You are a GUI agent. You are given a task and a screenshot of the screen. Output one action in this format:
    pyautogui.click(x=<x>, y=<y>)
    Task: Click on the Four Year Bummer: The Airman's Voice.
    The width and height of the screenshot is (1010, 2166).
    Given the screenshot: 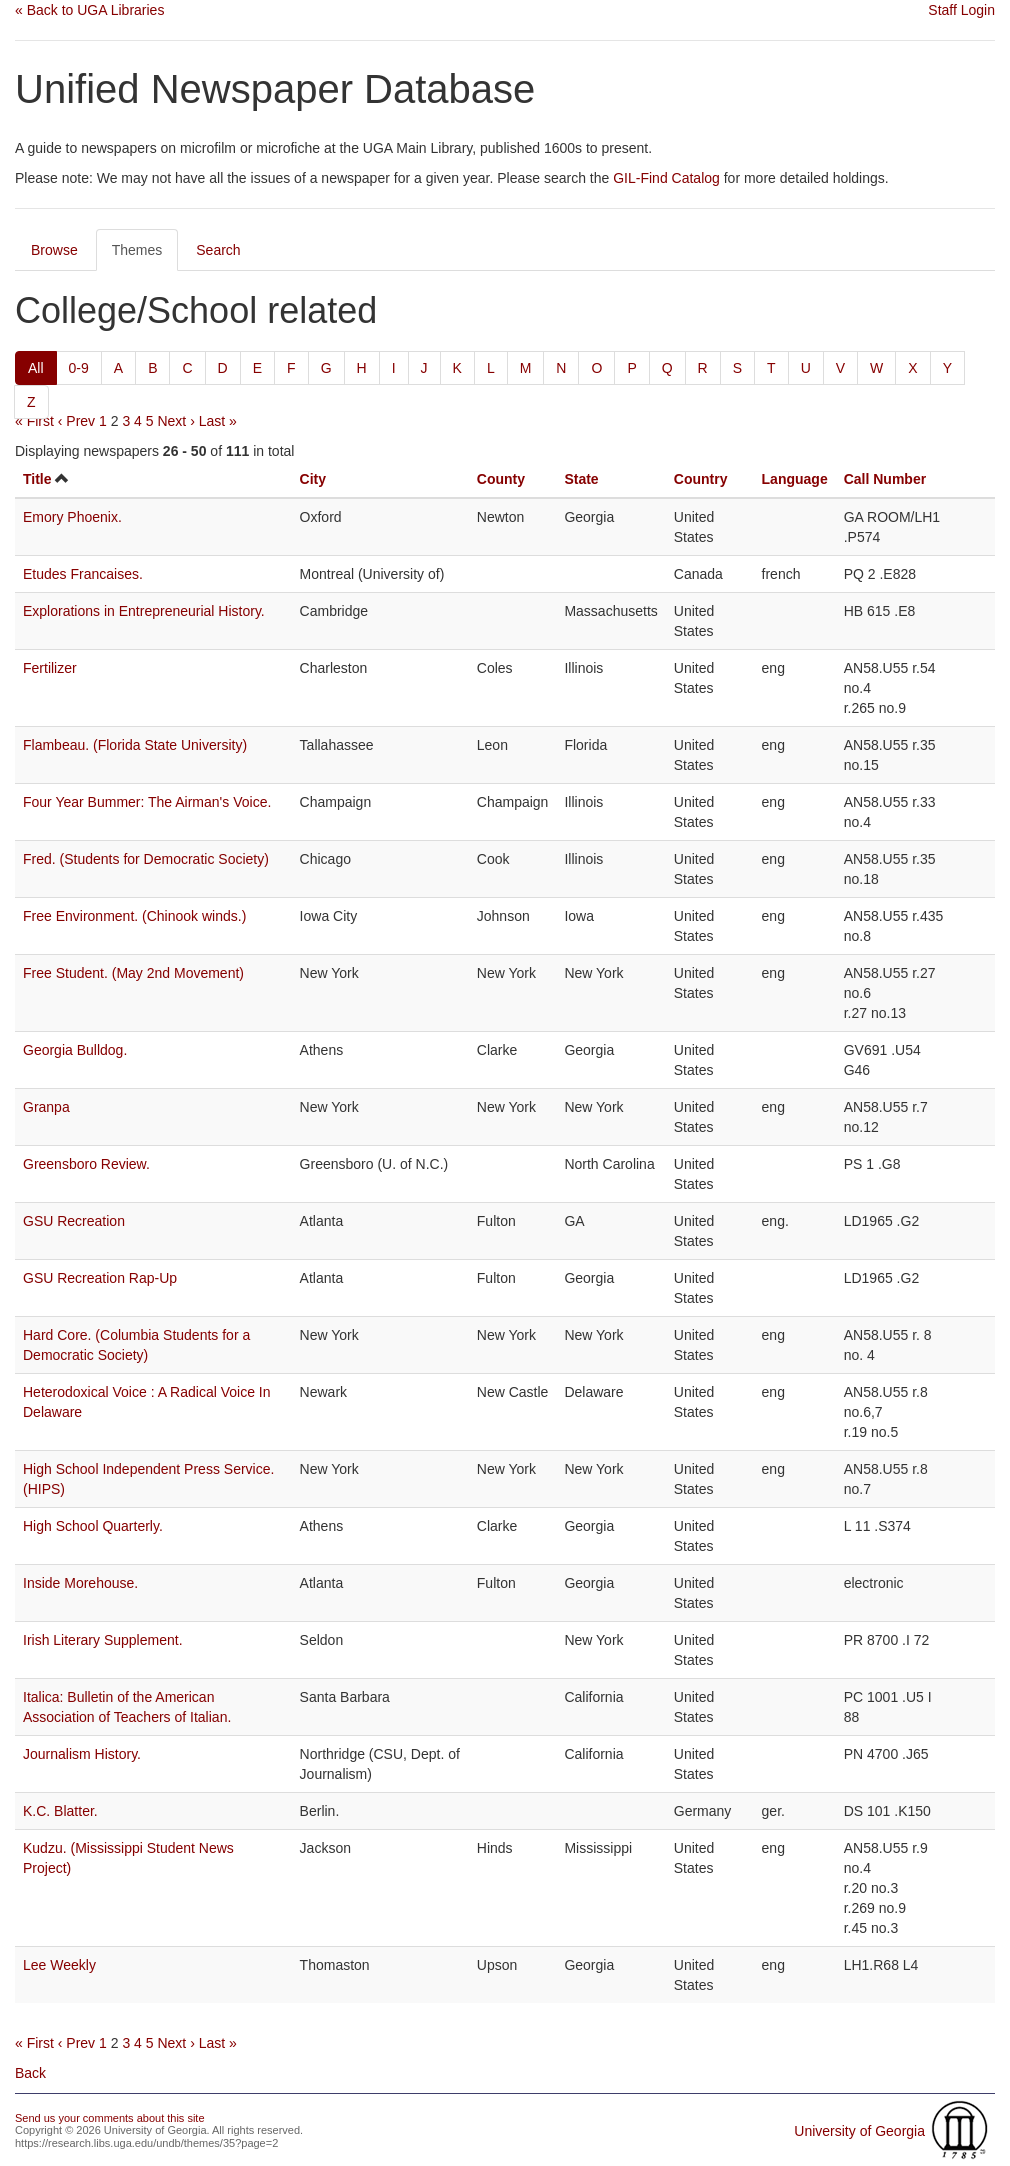 What is the action you would take?
    pyautogui.click(x=147, y=802)
    